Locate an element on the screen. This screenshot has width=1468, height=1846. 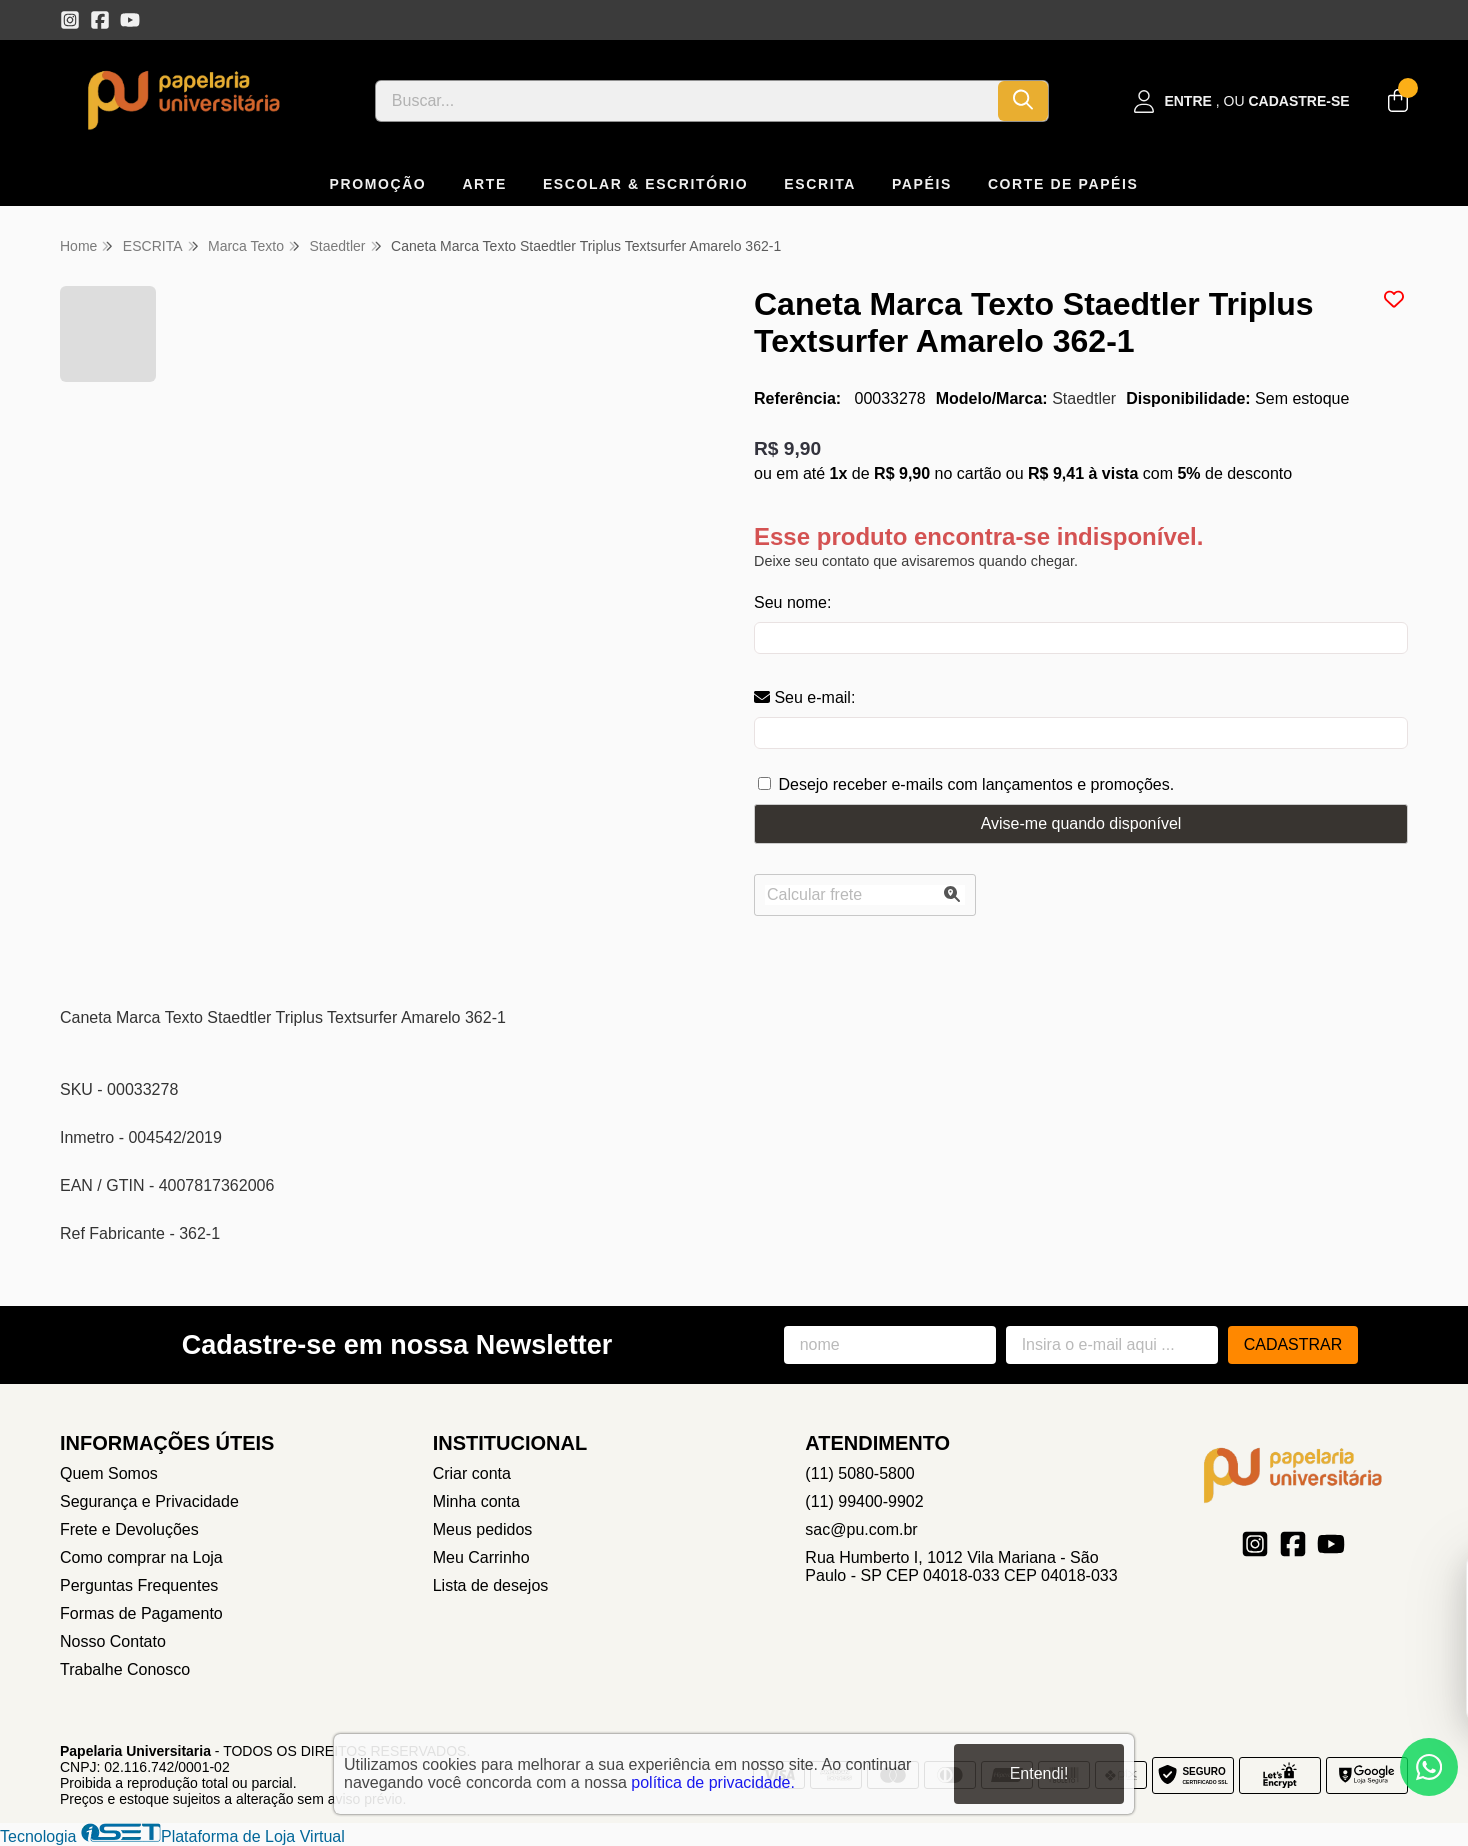
Seu e-mail: is located at coordinates (804, 697).